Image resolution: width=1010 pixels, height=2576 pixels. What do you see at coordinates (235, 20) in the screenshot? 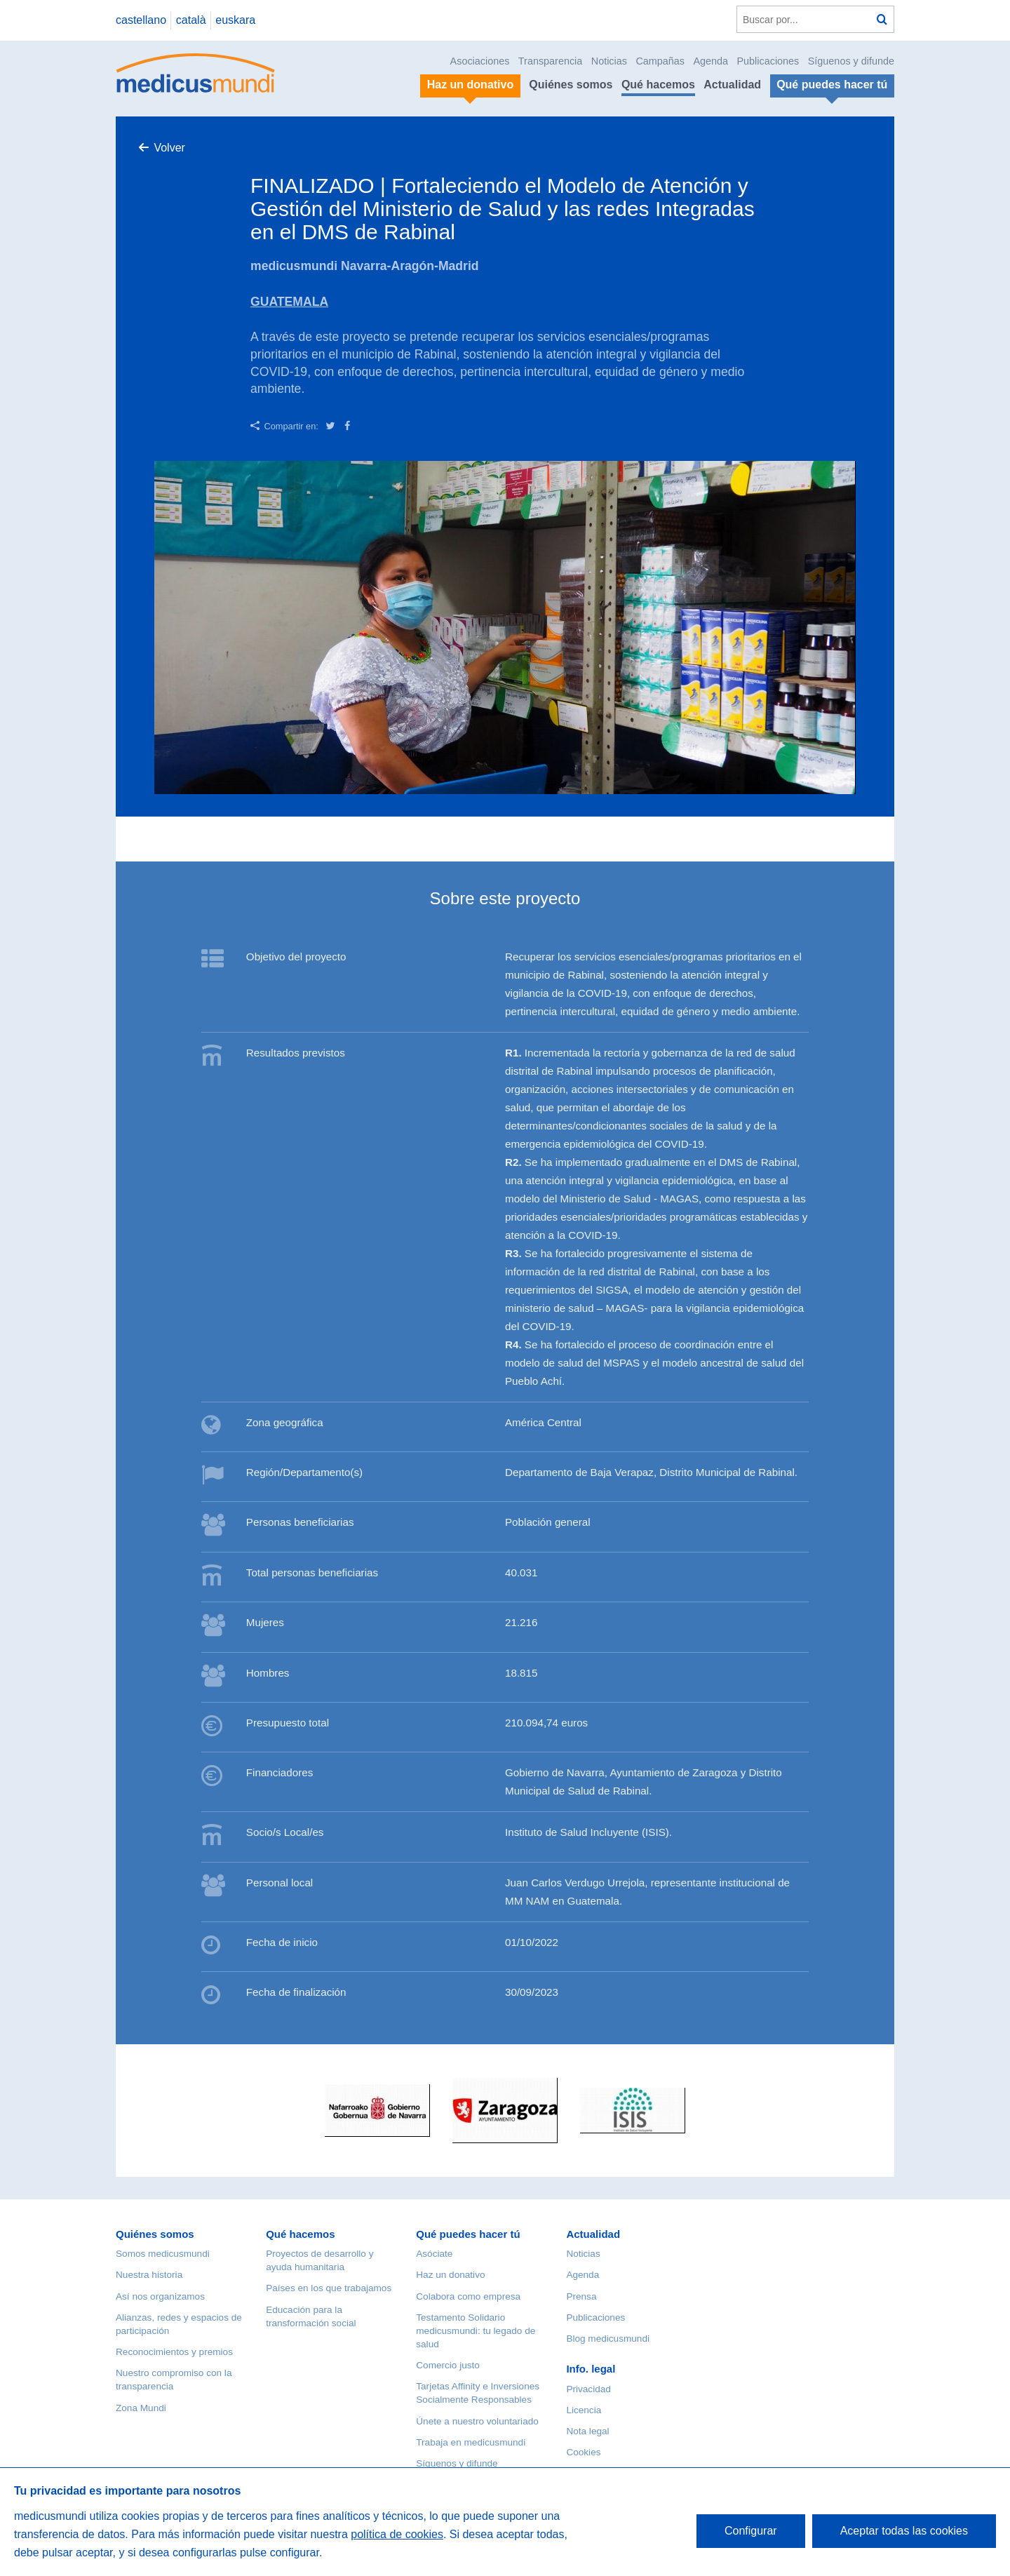
I see `euskara` at bounding box center [235, 20].